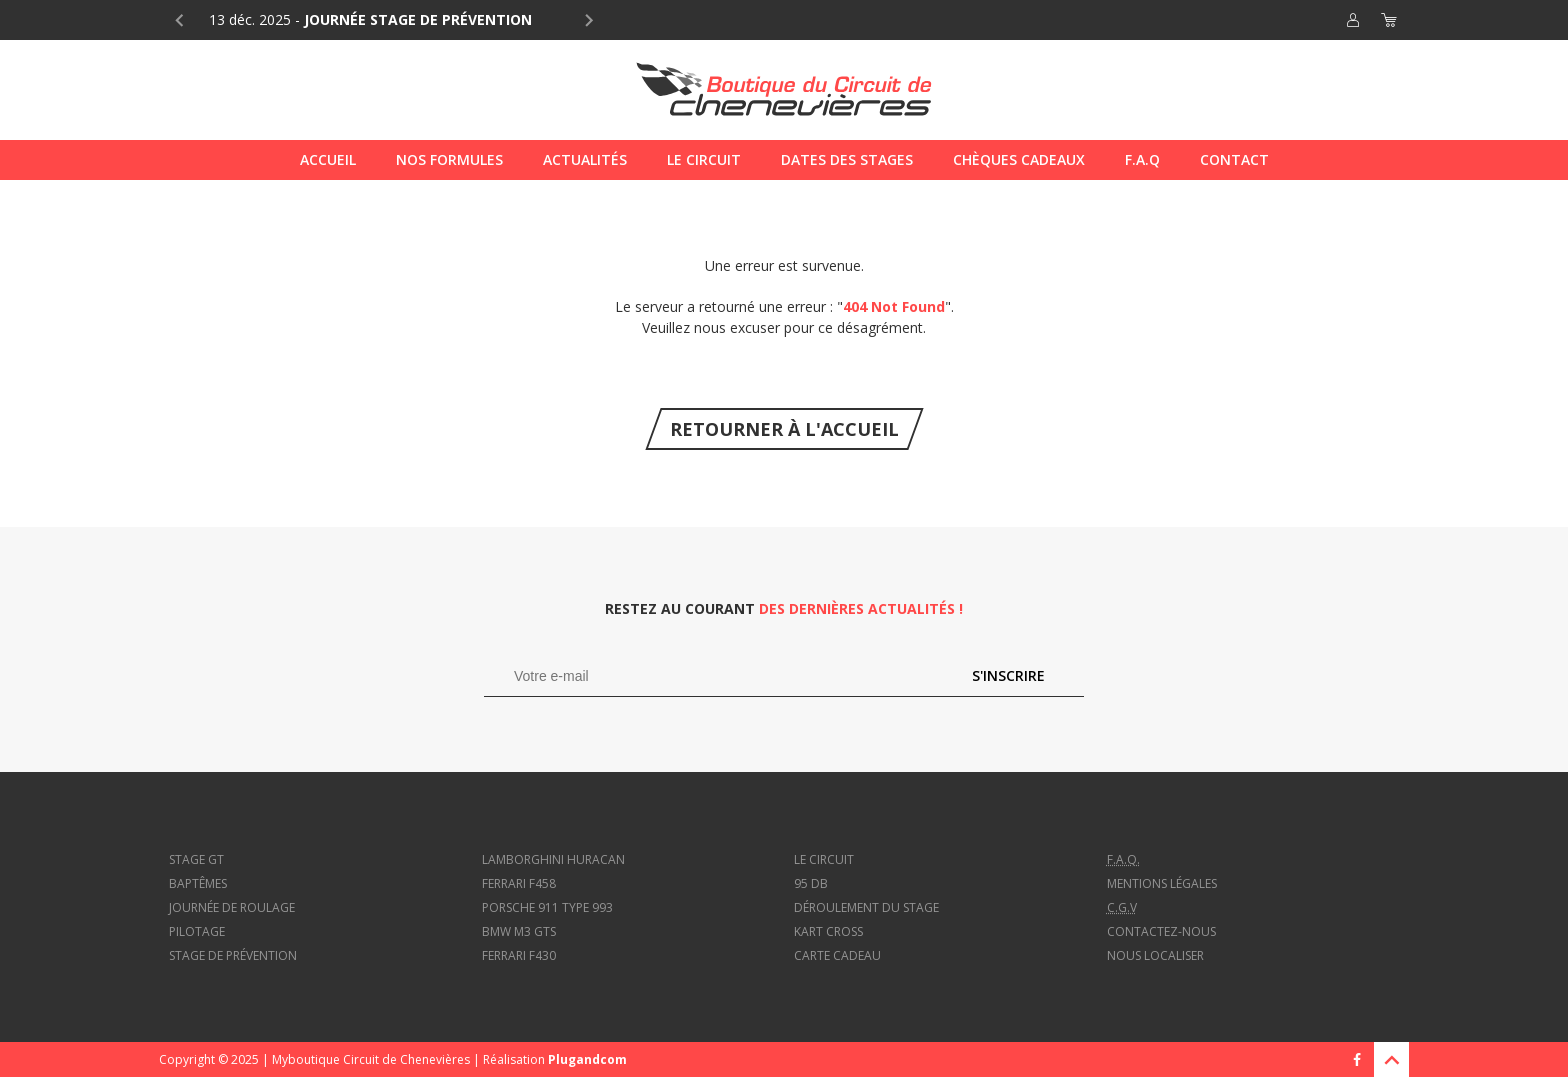 This screenshot has width=1568, height=1077. Describe the element at coordinates (519, 931) in the screenshot. I see `BMW M3 GTS` at that location.